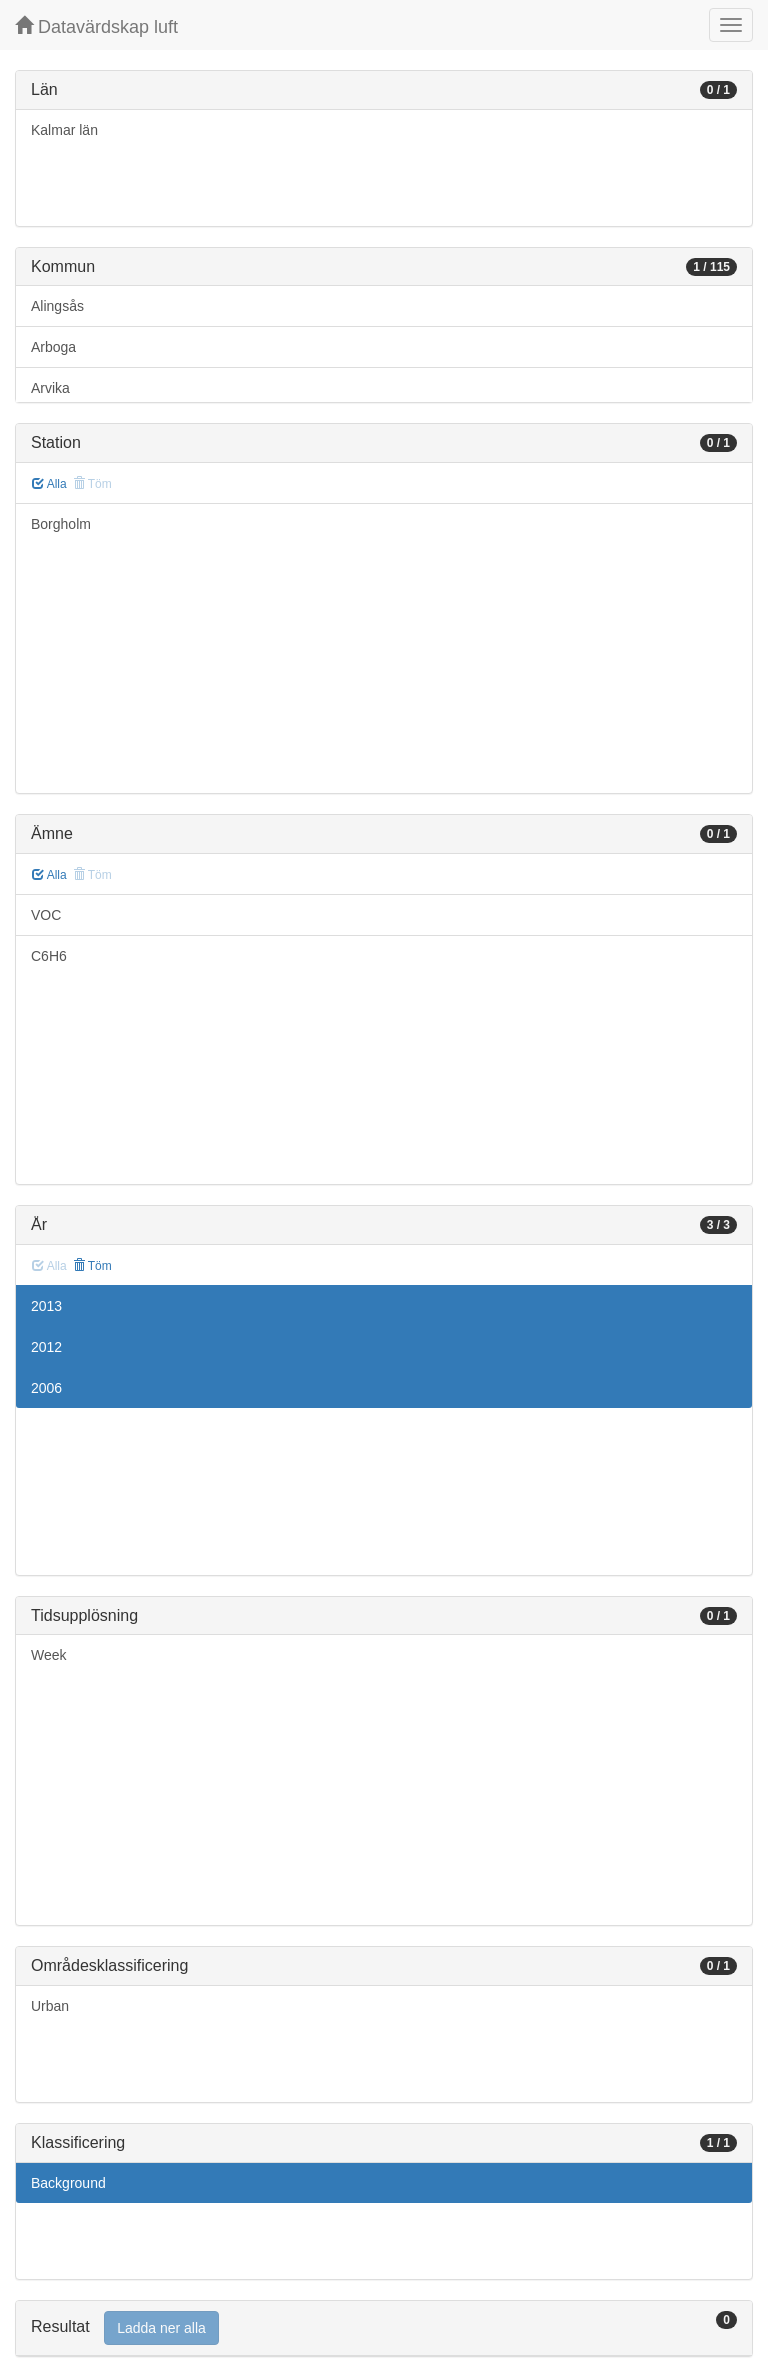 The image size is (768, 2377). What do you see at coordinates (50, 2006) in the screenshot?
I see `Urban` at bounding box center [50, 2006].